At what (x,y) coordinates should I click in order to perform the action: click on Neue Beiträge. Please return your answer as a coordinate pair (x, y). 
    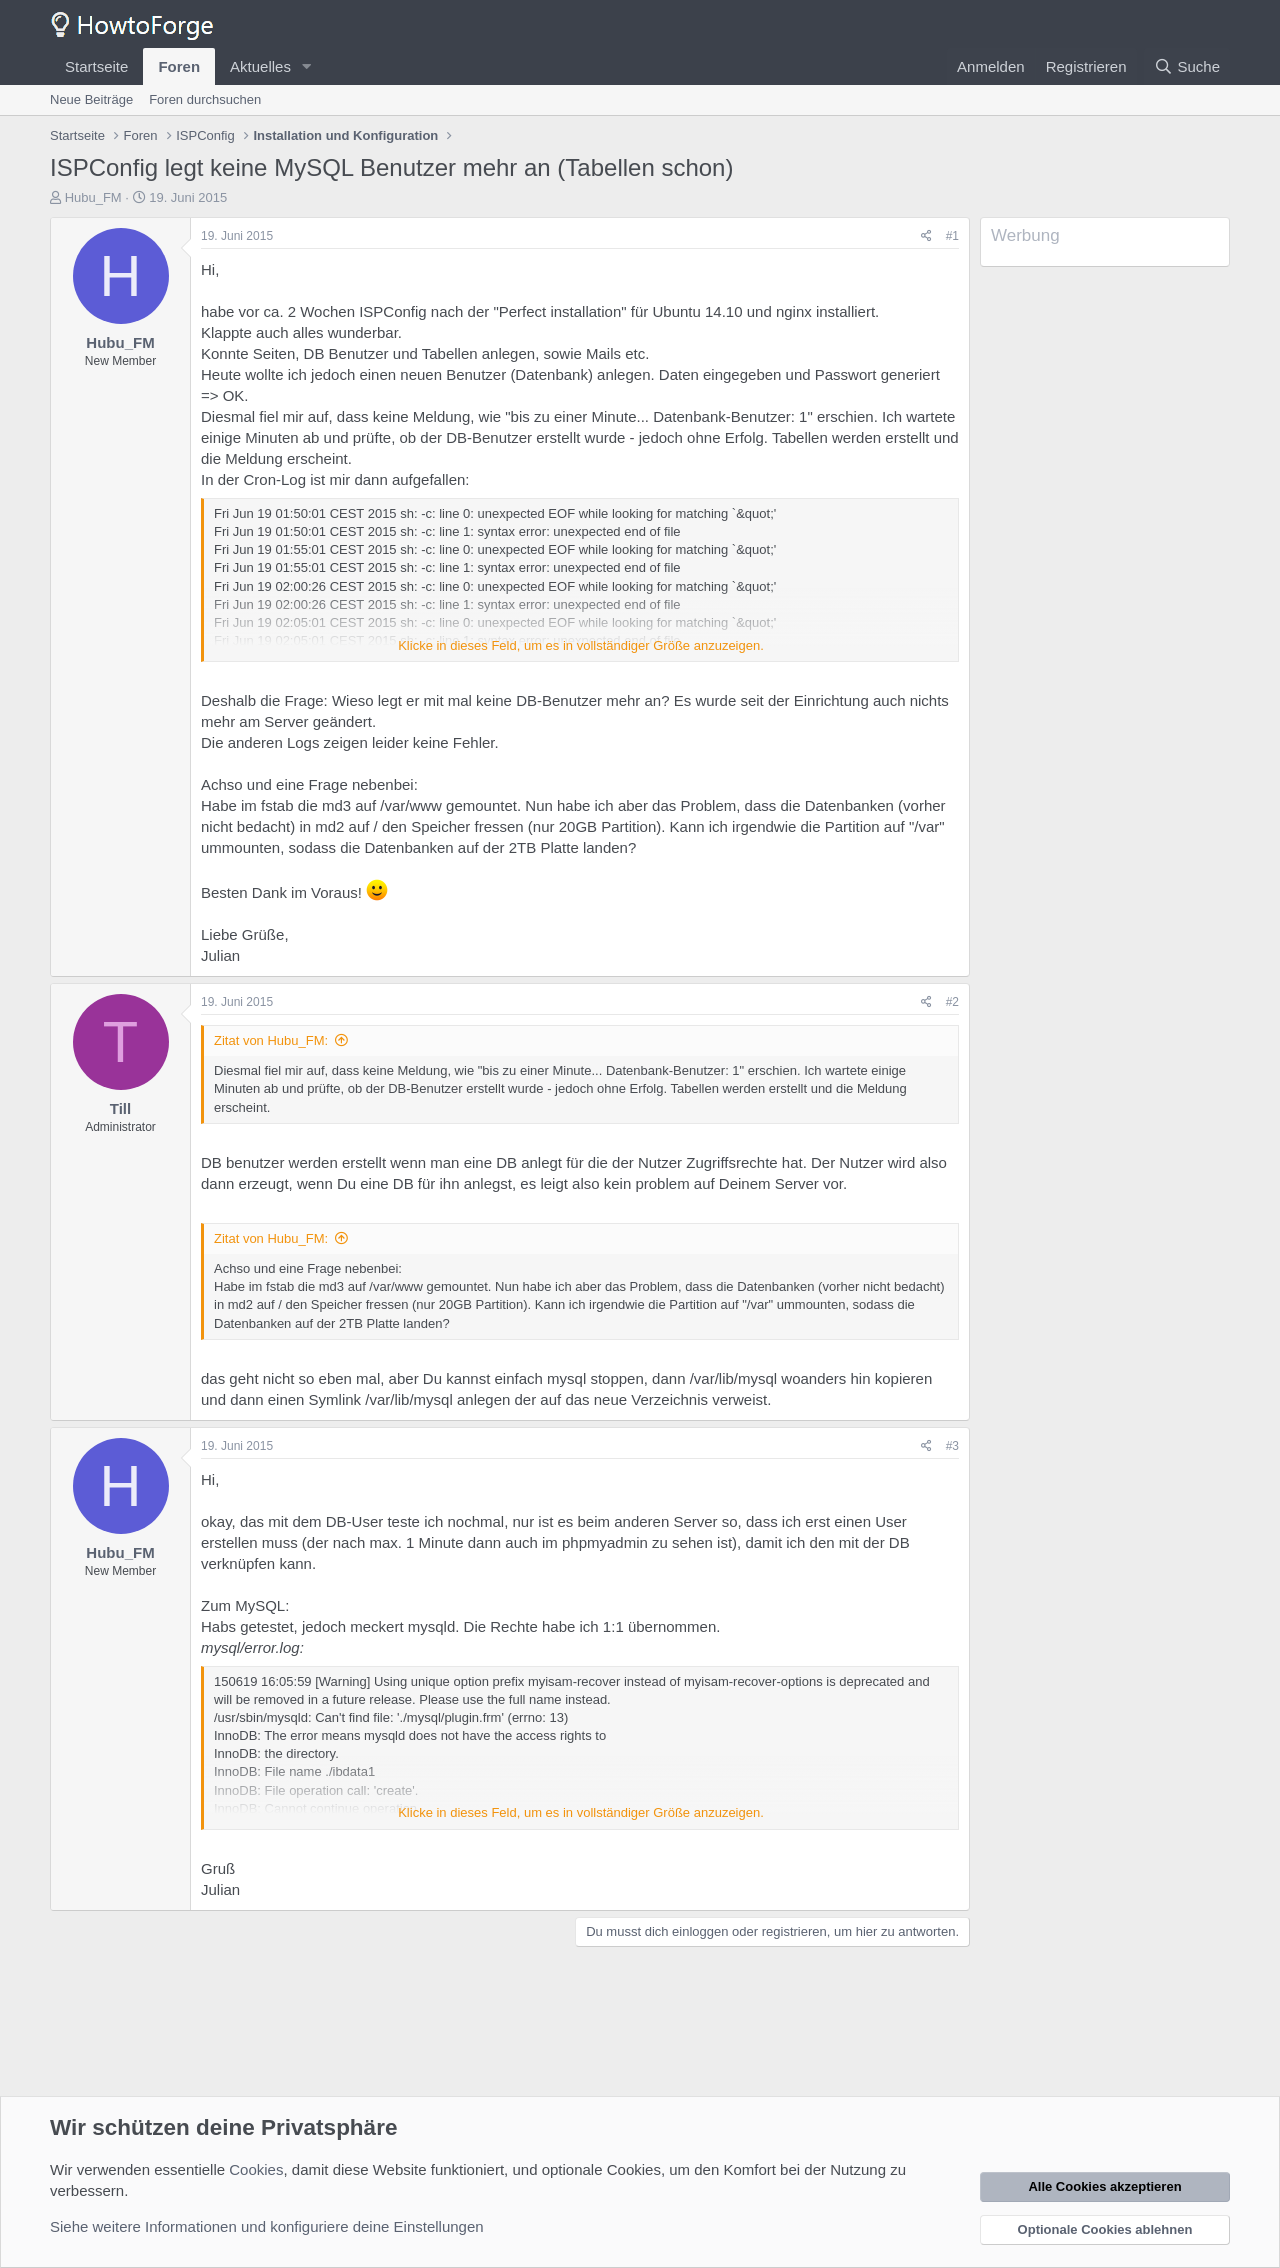
    Looking at the image, I should click on (91, 99).